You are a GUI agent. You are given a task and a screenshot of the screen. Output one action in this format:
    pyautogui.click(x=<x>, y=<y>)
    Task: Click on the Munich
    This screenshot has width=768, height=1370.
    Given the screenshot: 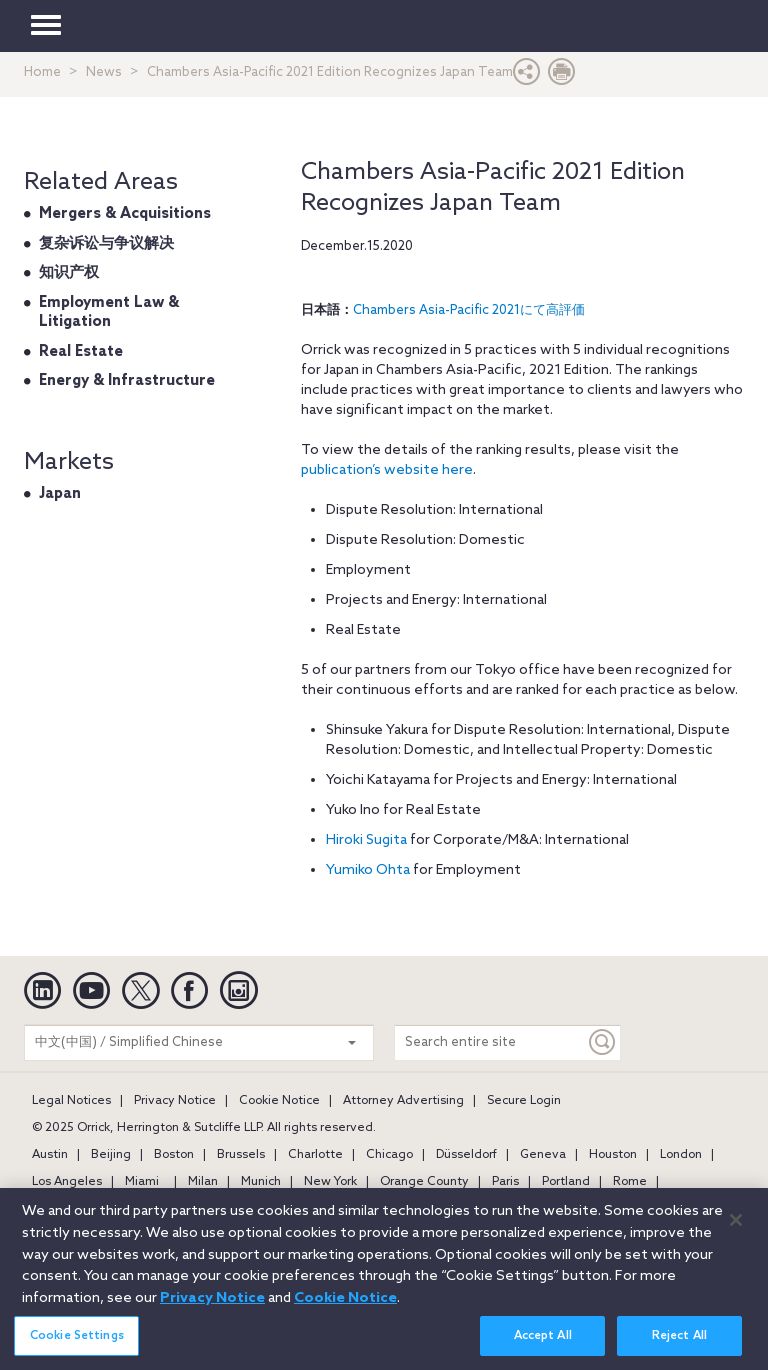 What is the action you would take?
    pyautogui.click(x=261, y=1182)
    